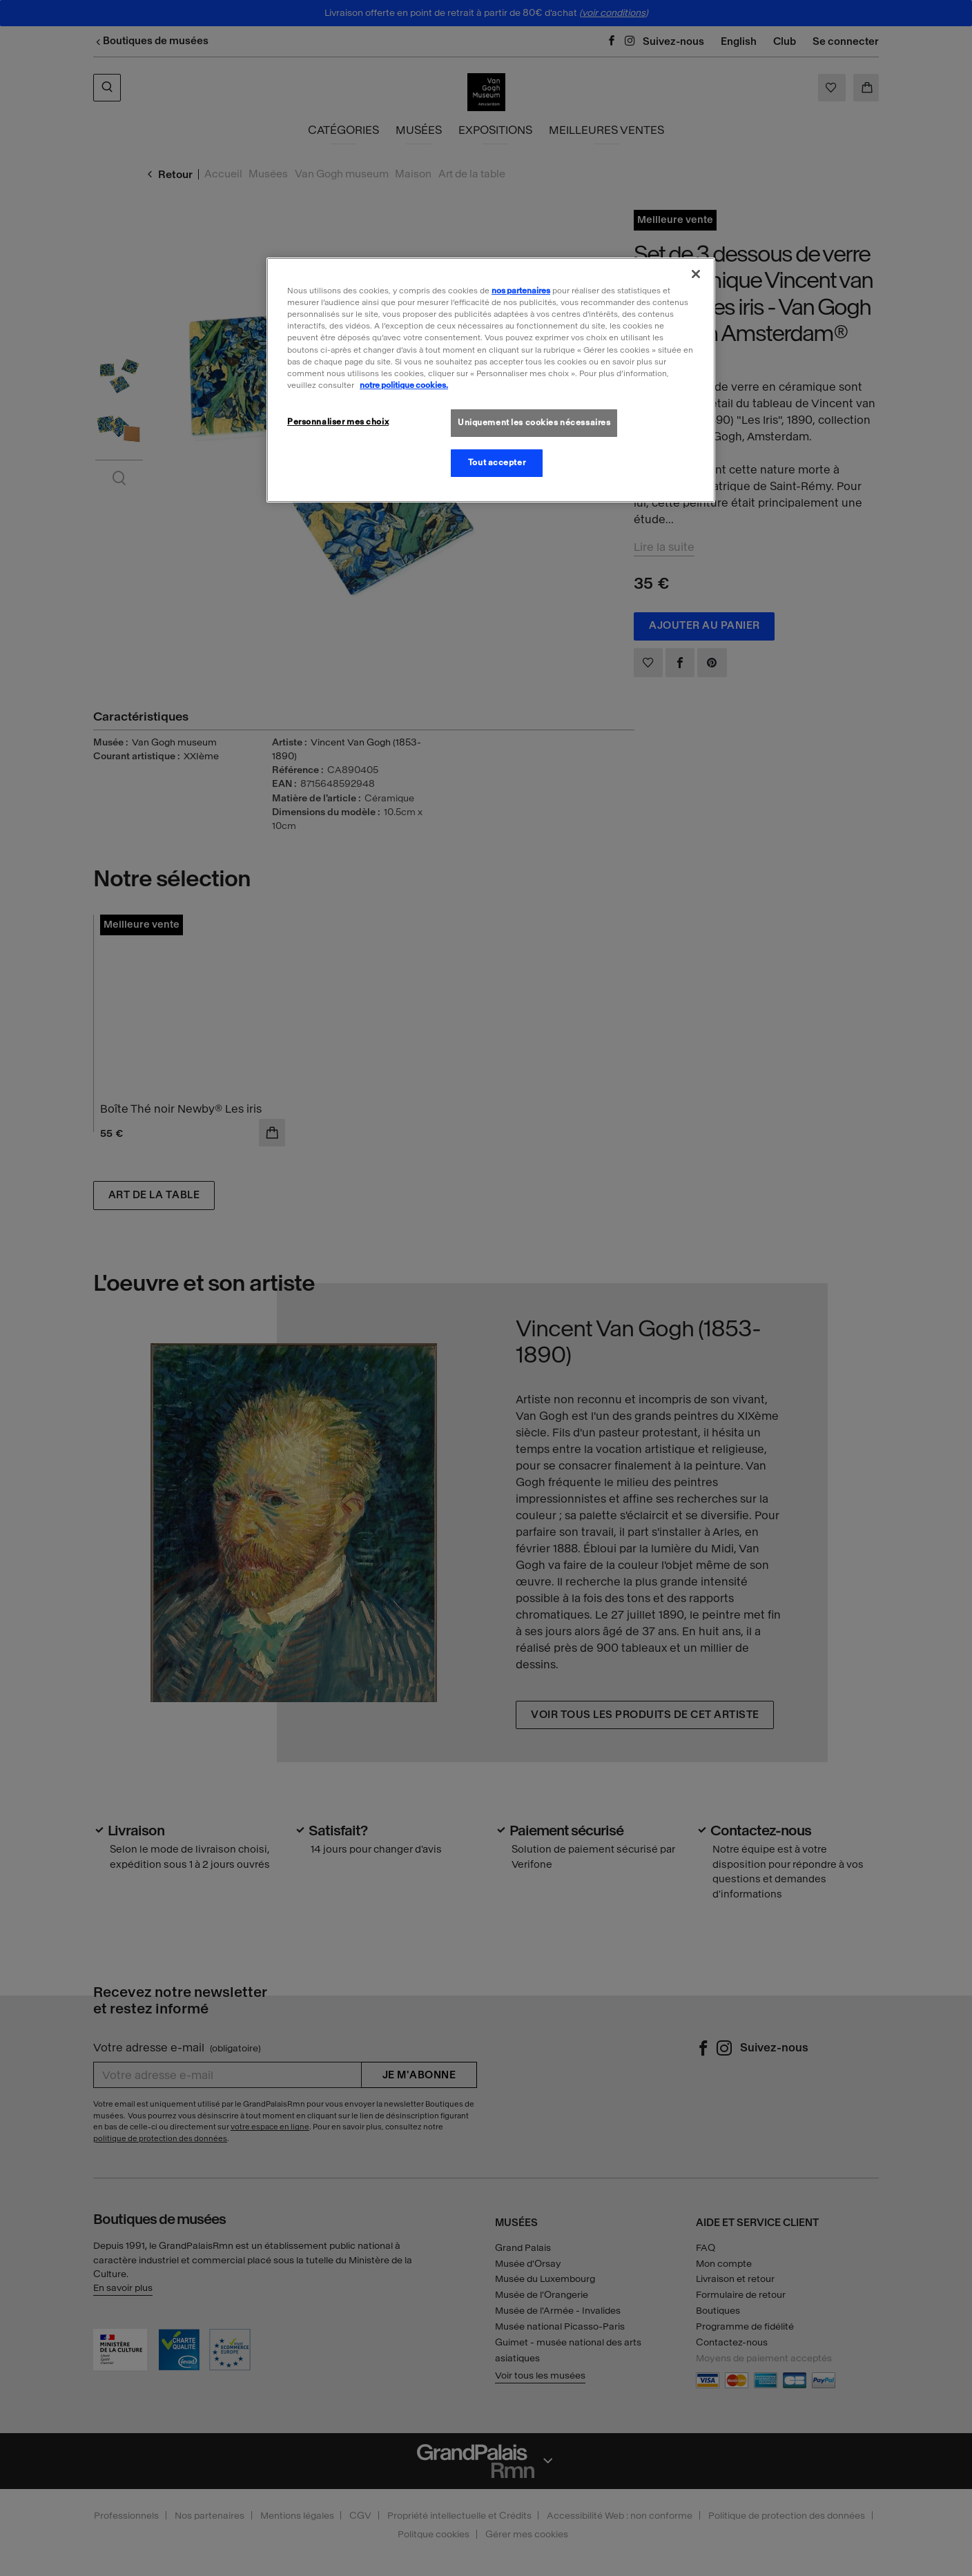  Describe the element at coordinates (490, 379) in the screenshot. I see `[region]` at that location.